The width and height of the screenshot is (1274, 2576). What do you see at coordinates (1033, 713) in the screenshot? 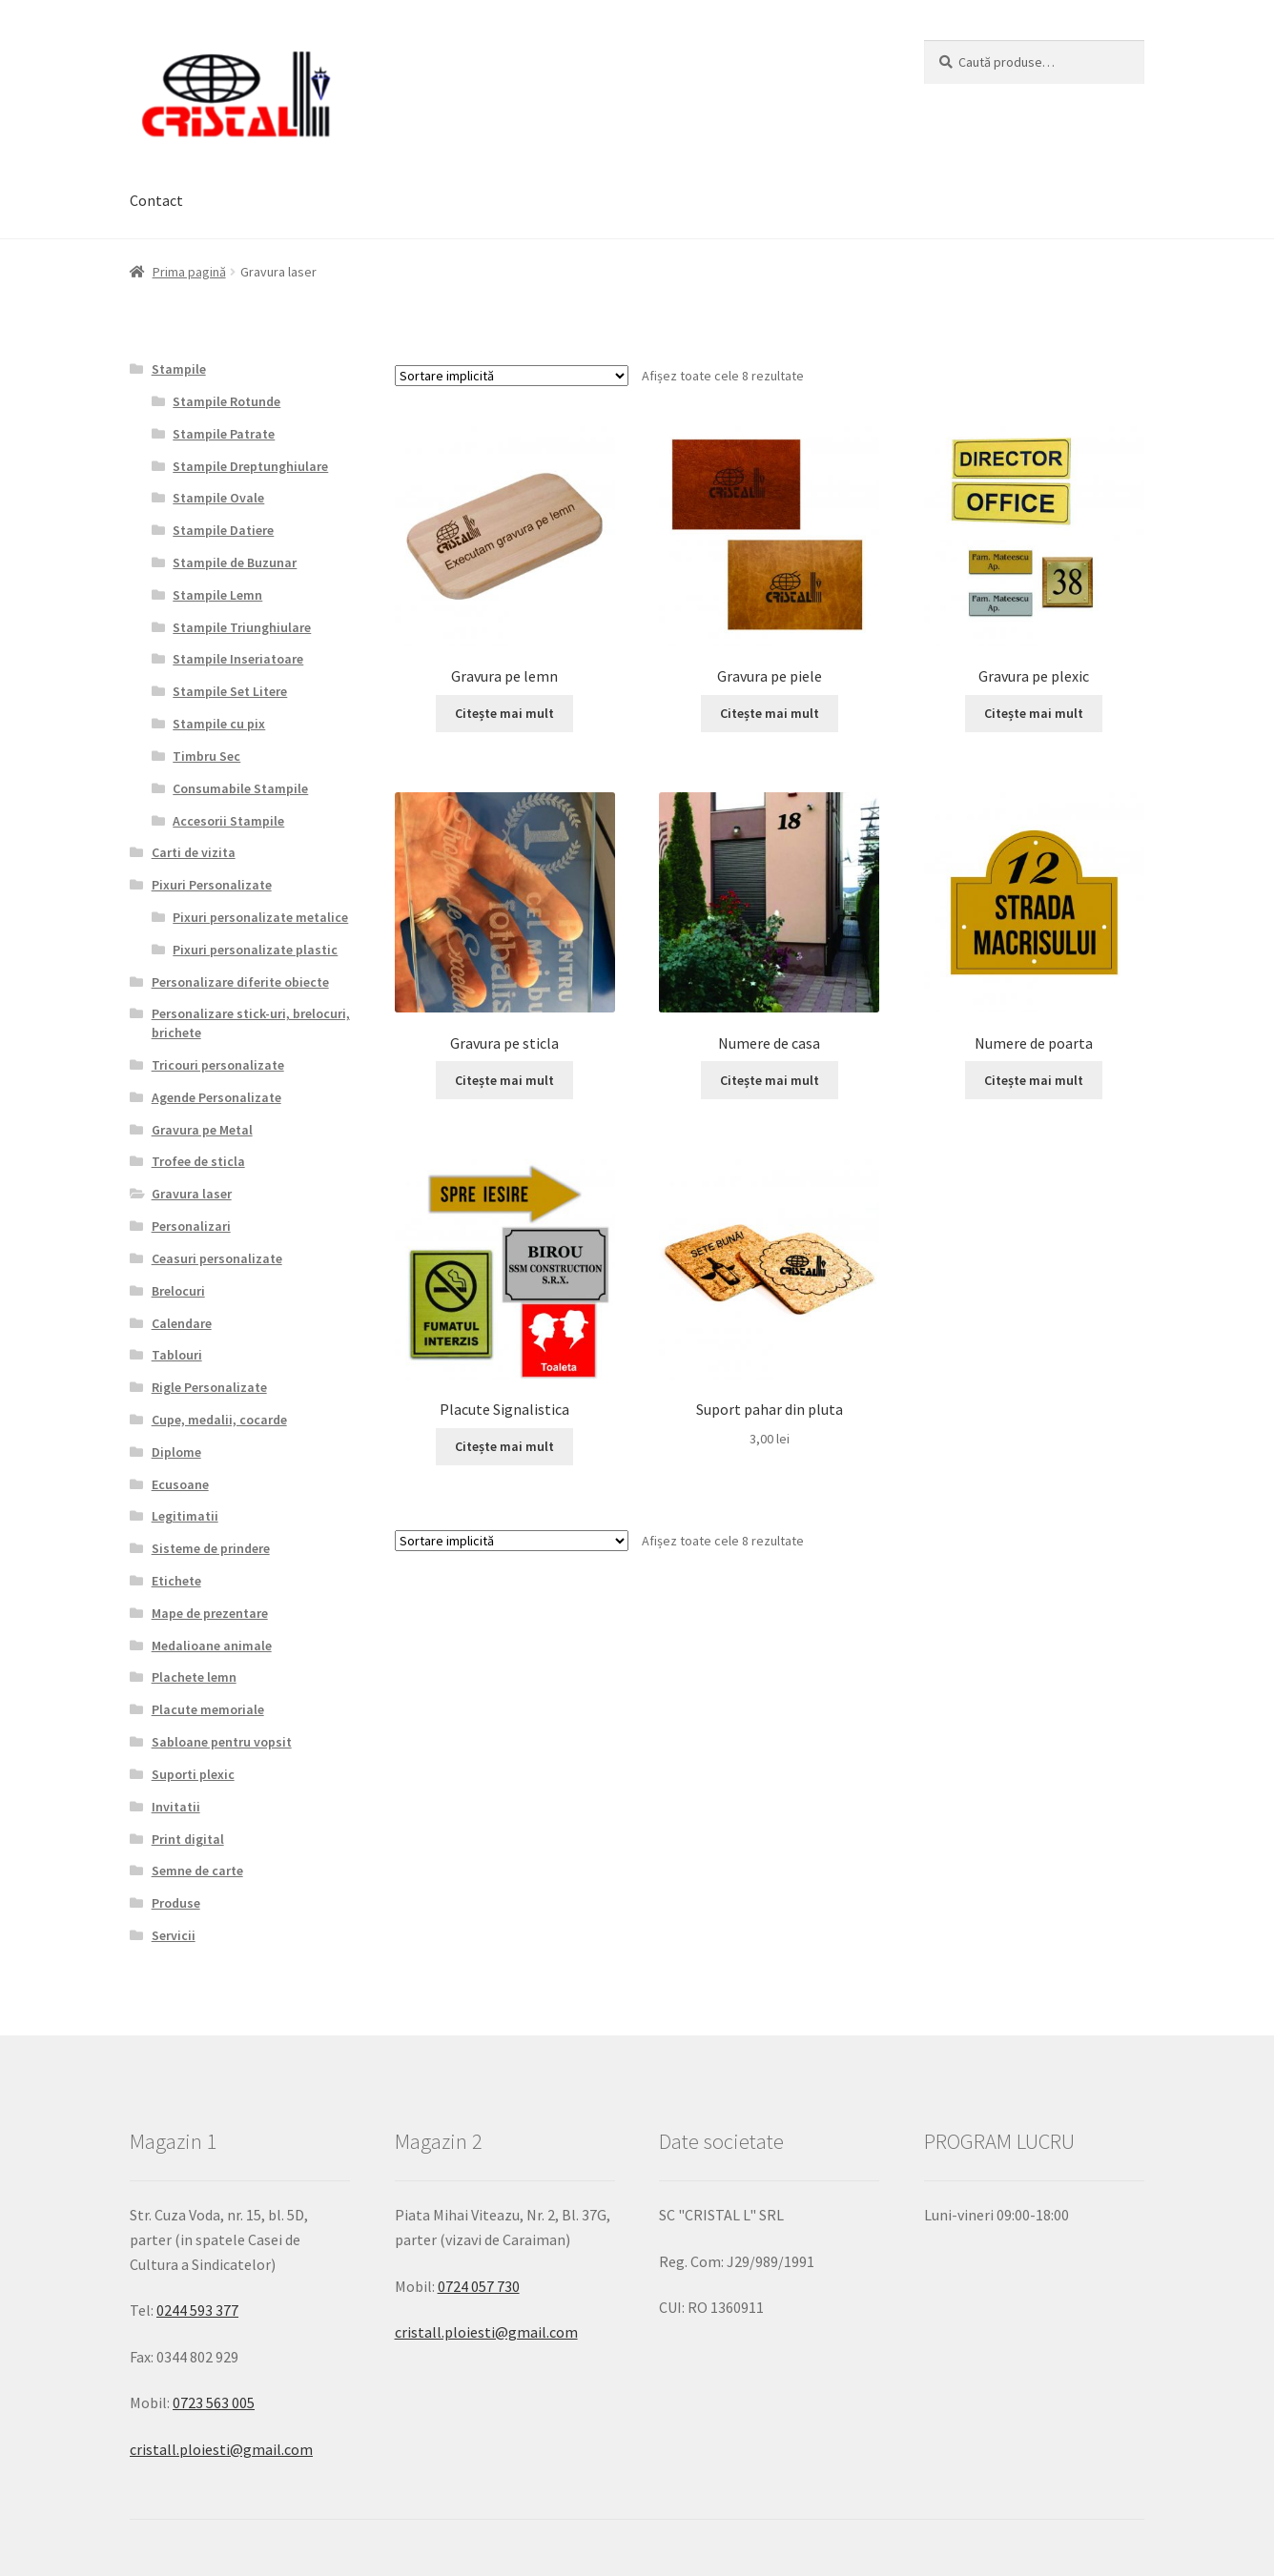
I see `Citește mai mult [Citește mai multe despre „Gravura pe plexic”]` at bounding box center [1033, 713].